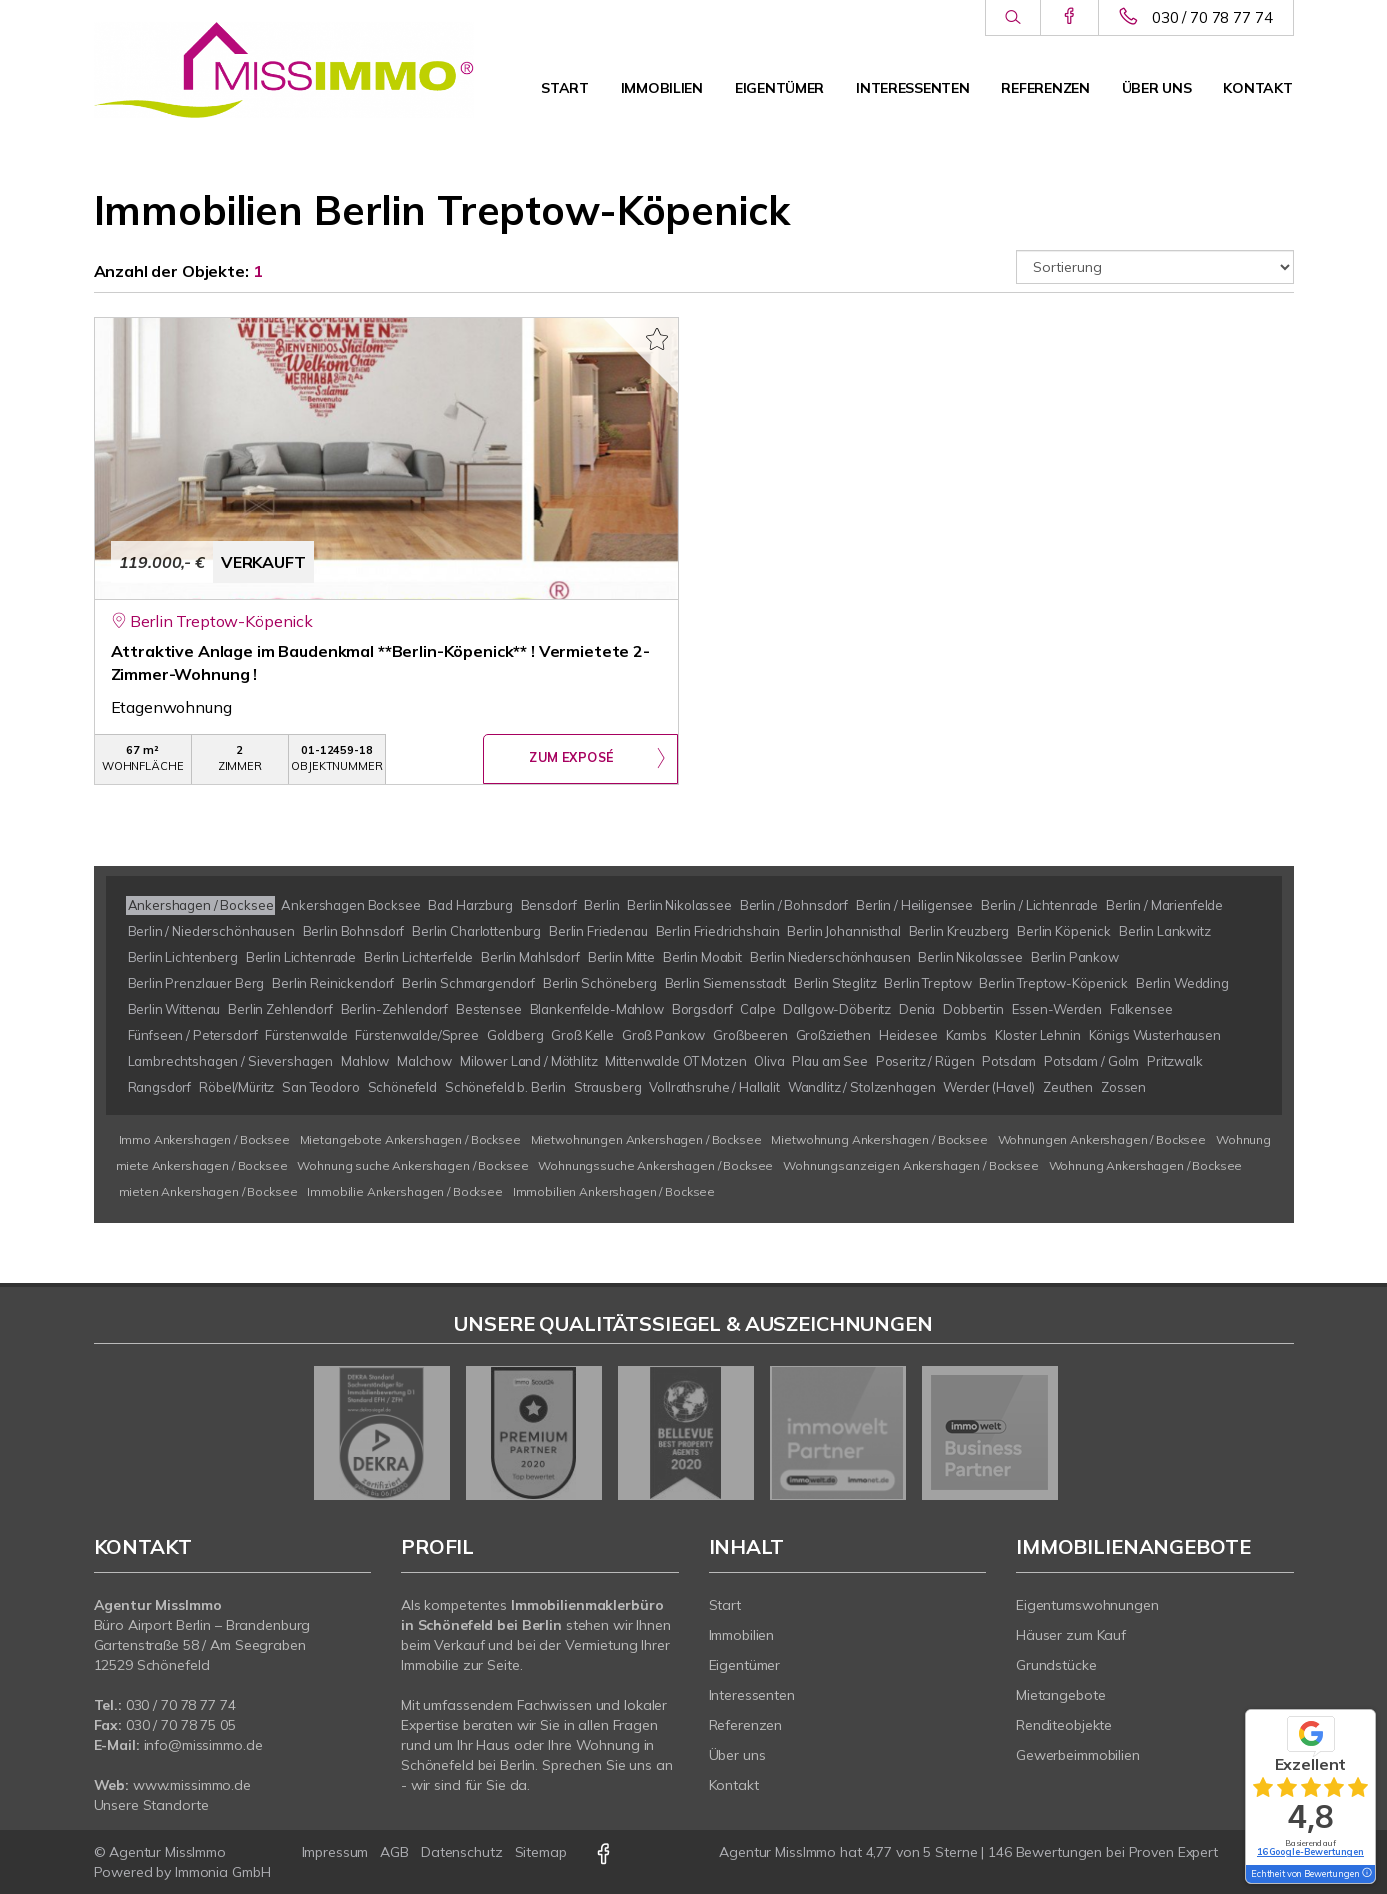 The height and width of the screenshot is (1894, 1387). Describe the element at coordinates (541, 1852) in the screenshot. I see `Sitemap` at that location.